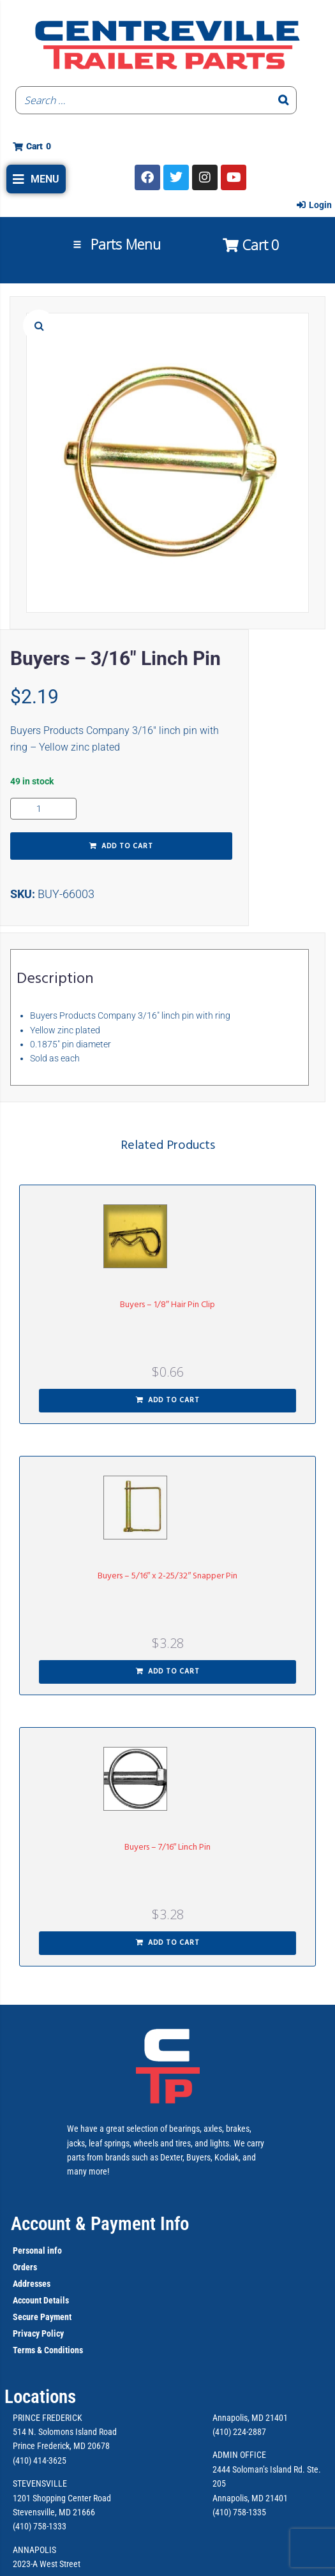  What do you see at coordinates (48, 2350) in the screenshot?
I see `Terms & Conditions` at bounding box center [48, 2350].